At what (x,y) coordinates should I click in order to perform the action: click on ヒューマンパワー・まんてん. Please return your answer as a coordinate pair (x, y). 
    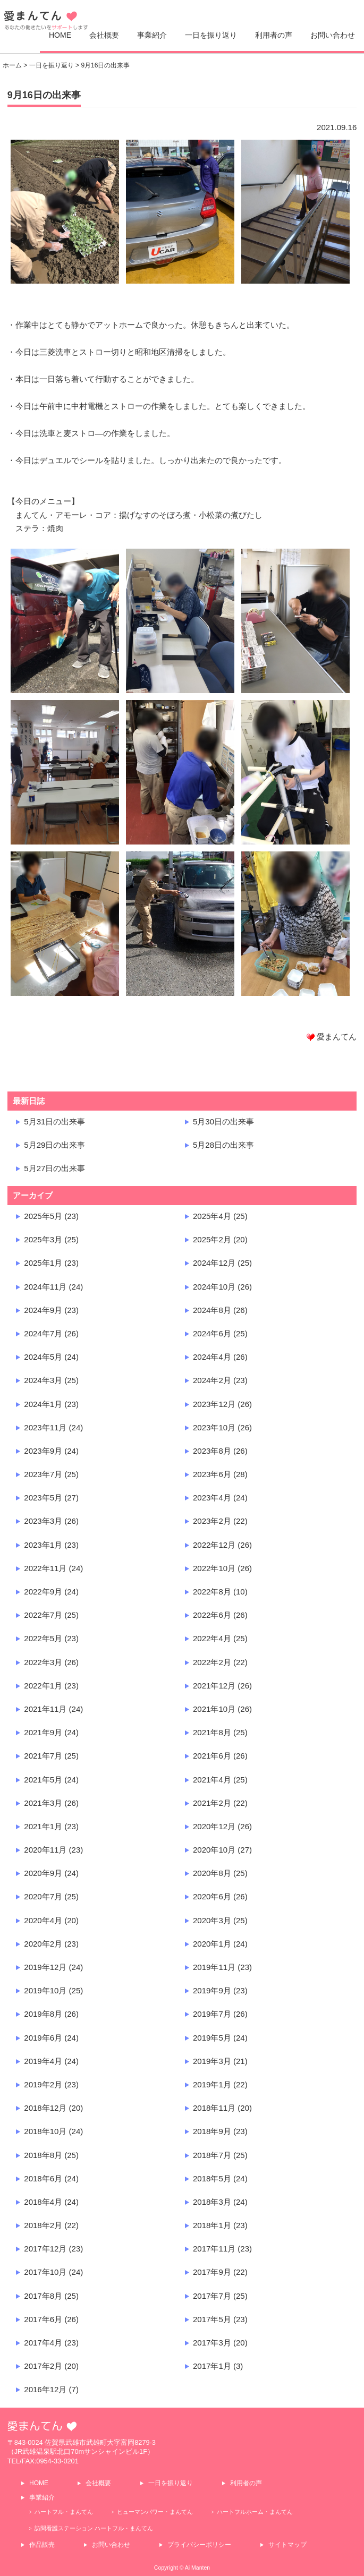
    Looking at the image, I should click on (155, 2512).